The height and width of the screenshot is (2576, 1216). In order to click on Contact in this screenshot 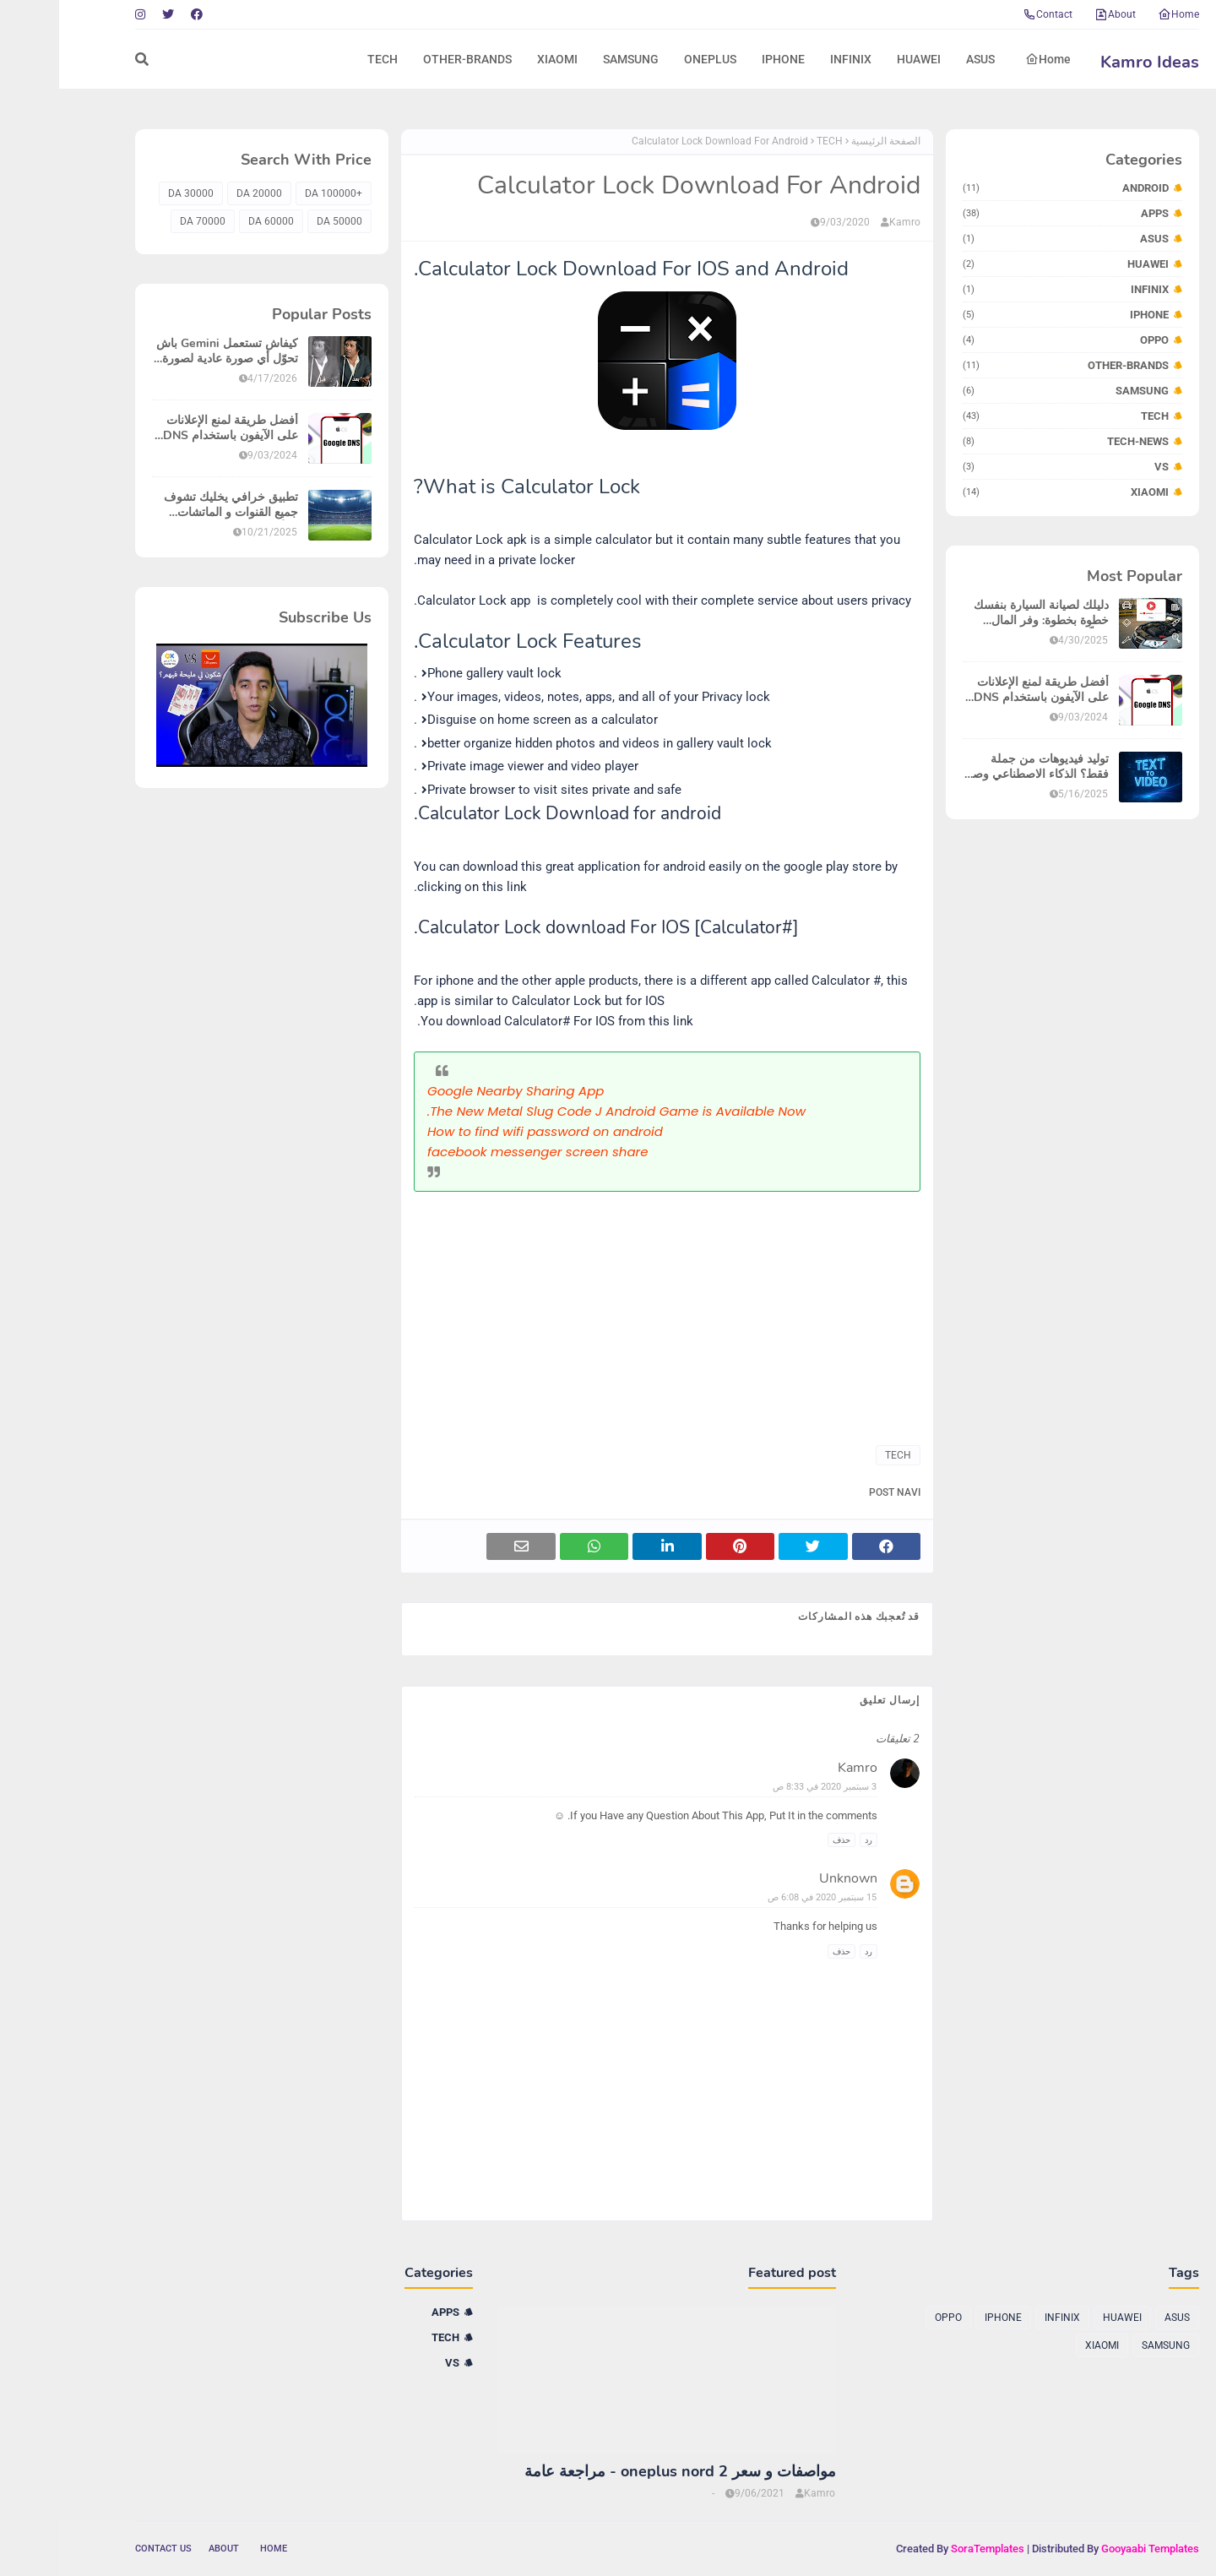, I will do `click(988, 14)`.